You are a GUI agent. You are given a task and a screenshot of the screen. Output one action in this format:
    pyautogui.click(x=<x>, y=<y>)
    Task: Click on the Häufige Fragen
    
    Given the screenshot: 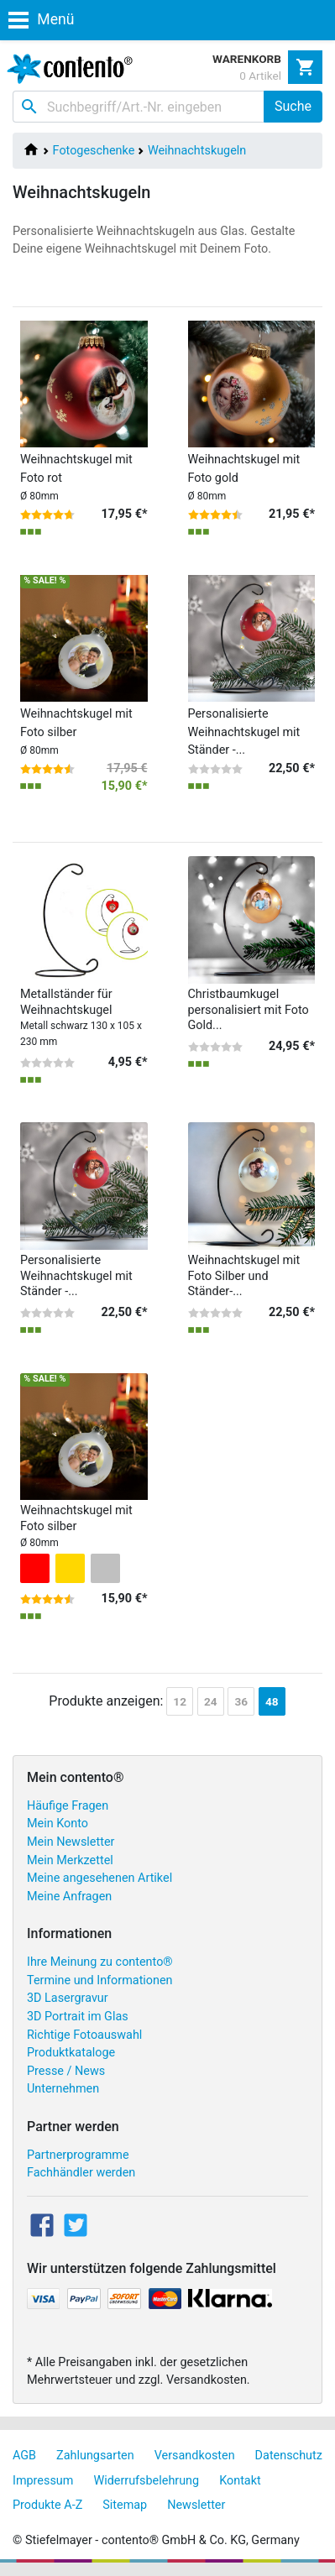 What is the action you would take?
    pyautogui.click(x=67, y=1806)
    